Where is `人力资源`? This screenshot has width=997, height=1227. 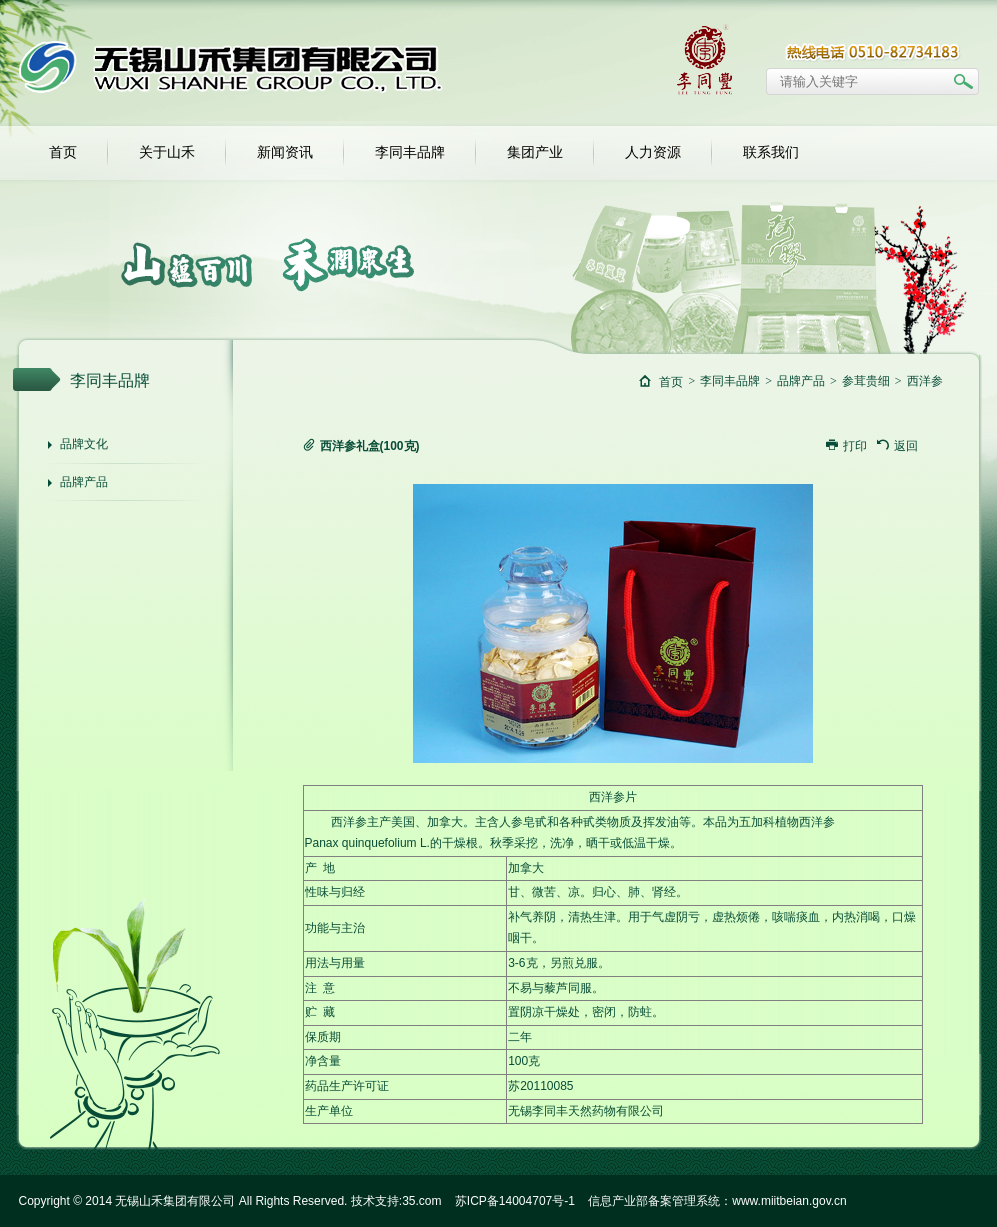 人力资源 is located at coordinates (653, 152).